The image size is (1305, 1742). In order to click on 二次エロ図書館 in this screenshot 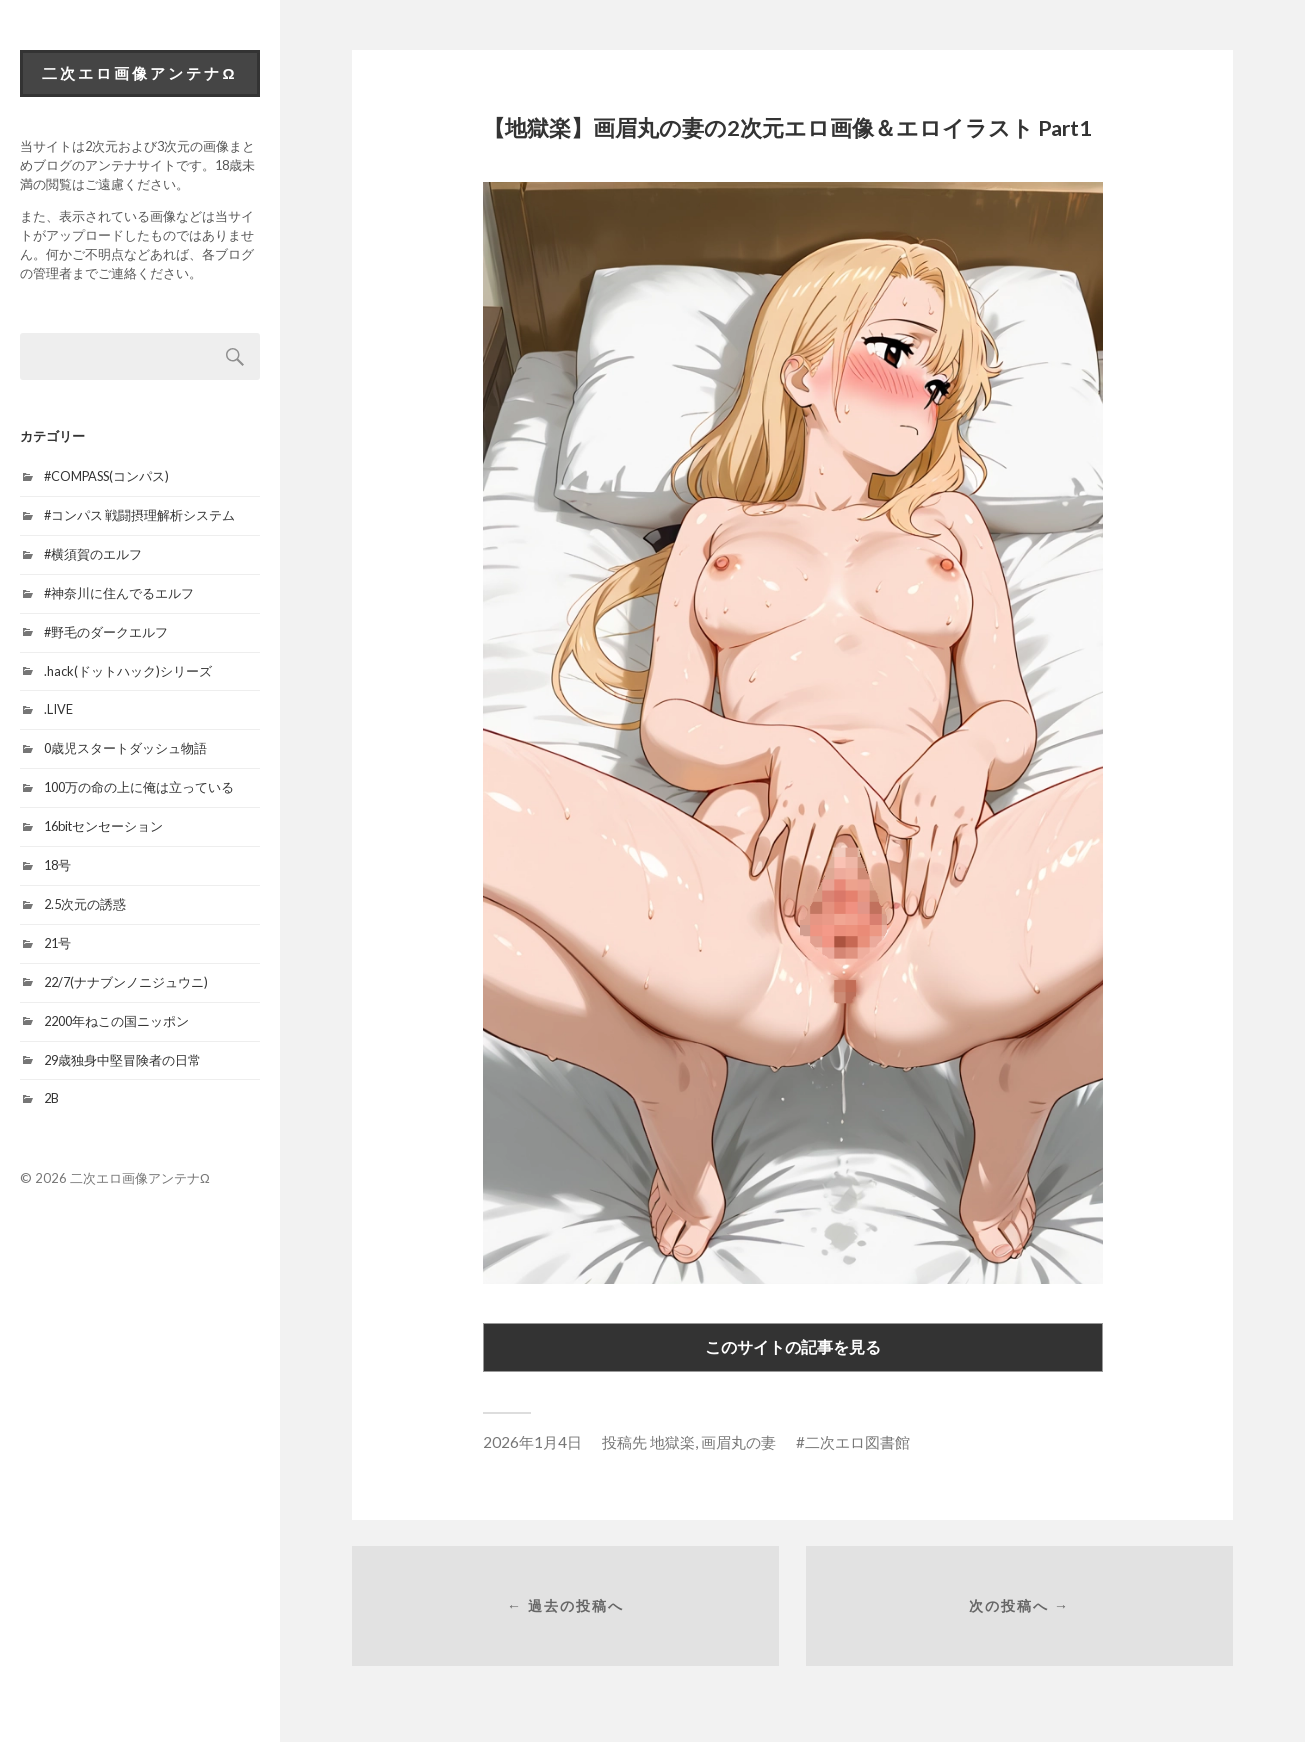, I will do `click(857, 1442)`.